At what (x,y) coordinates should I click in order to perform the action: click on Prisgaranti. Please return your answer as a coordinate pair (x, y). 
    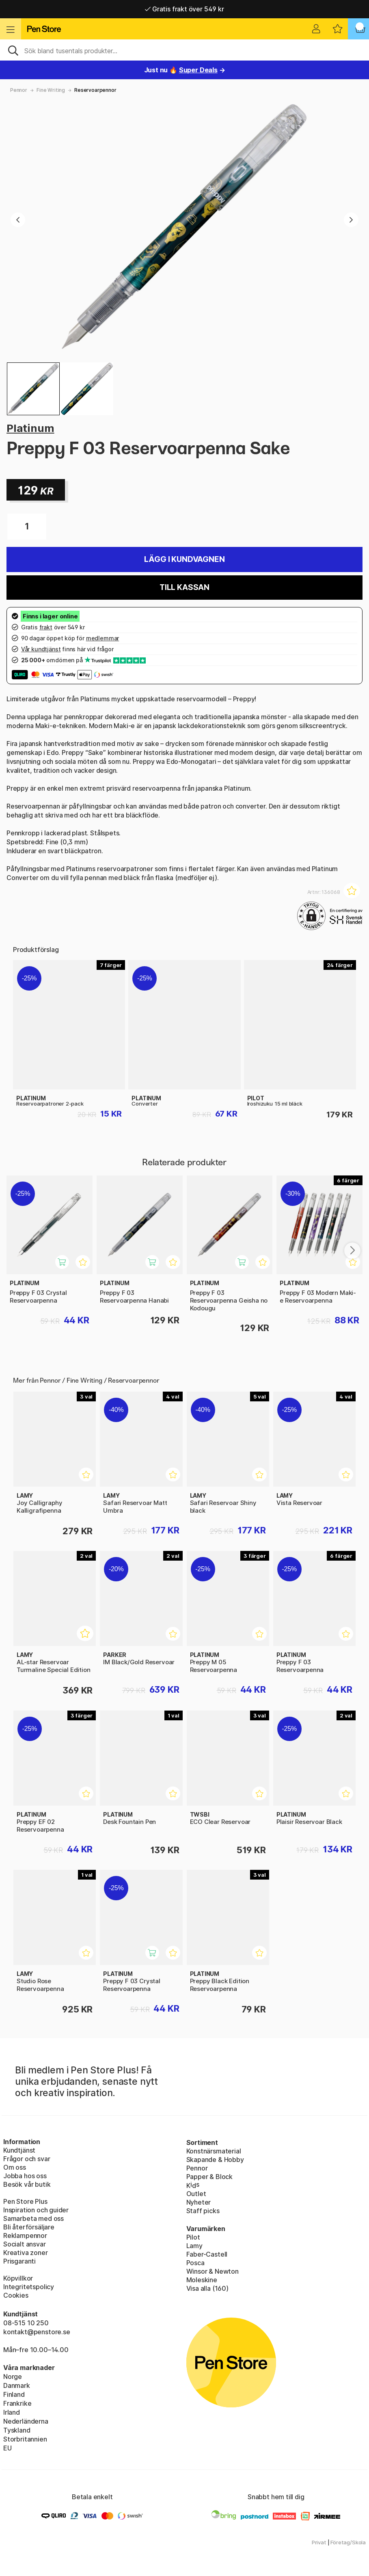
    Looking at the image, I should click on (19, 2261).